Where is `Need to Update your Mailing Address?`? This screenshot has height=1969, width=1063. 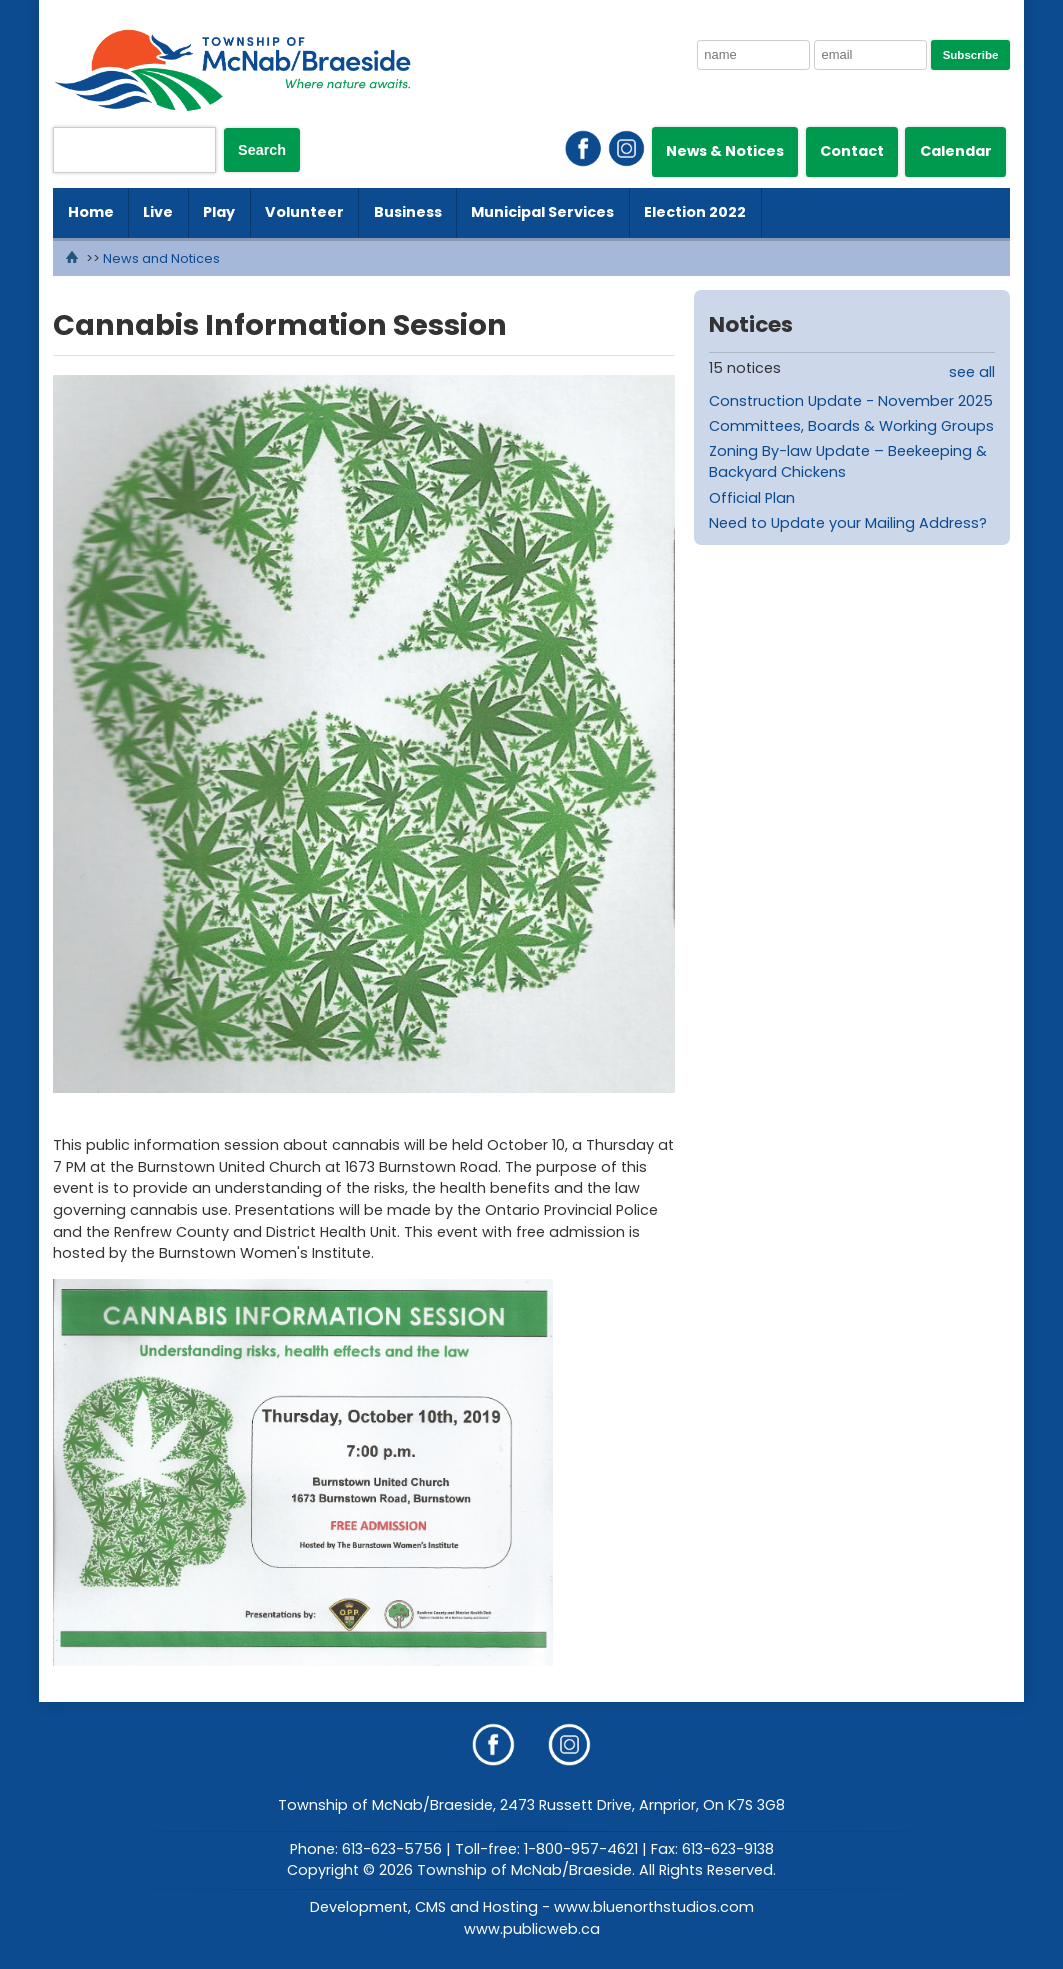
Need to Update your Mailing Address? is located at coordinates (848, 523).